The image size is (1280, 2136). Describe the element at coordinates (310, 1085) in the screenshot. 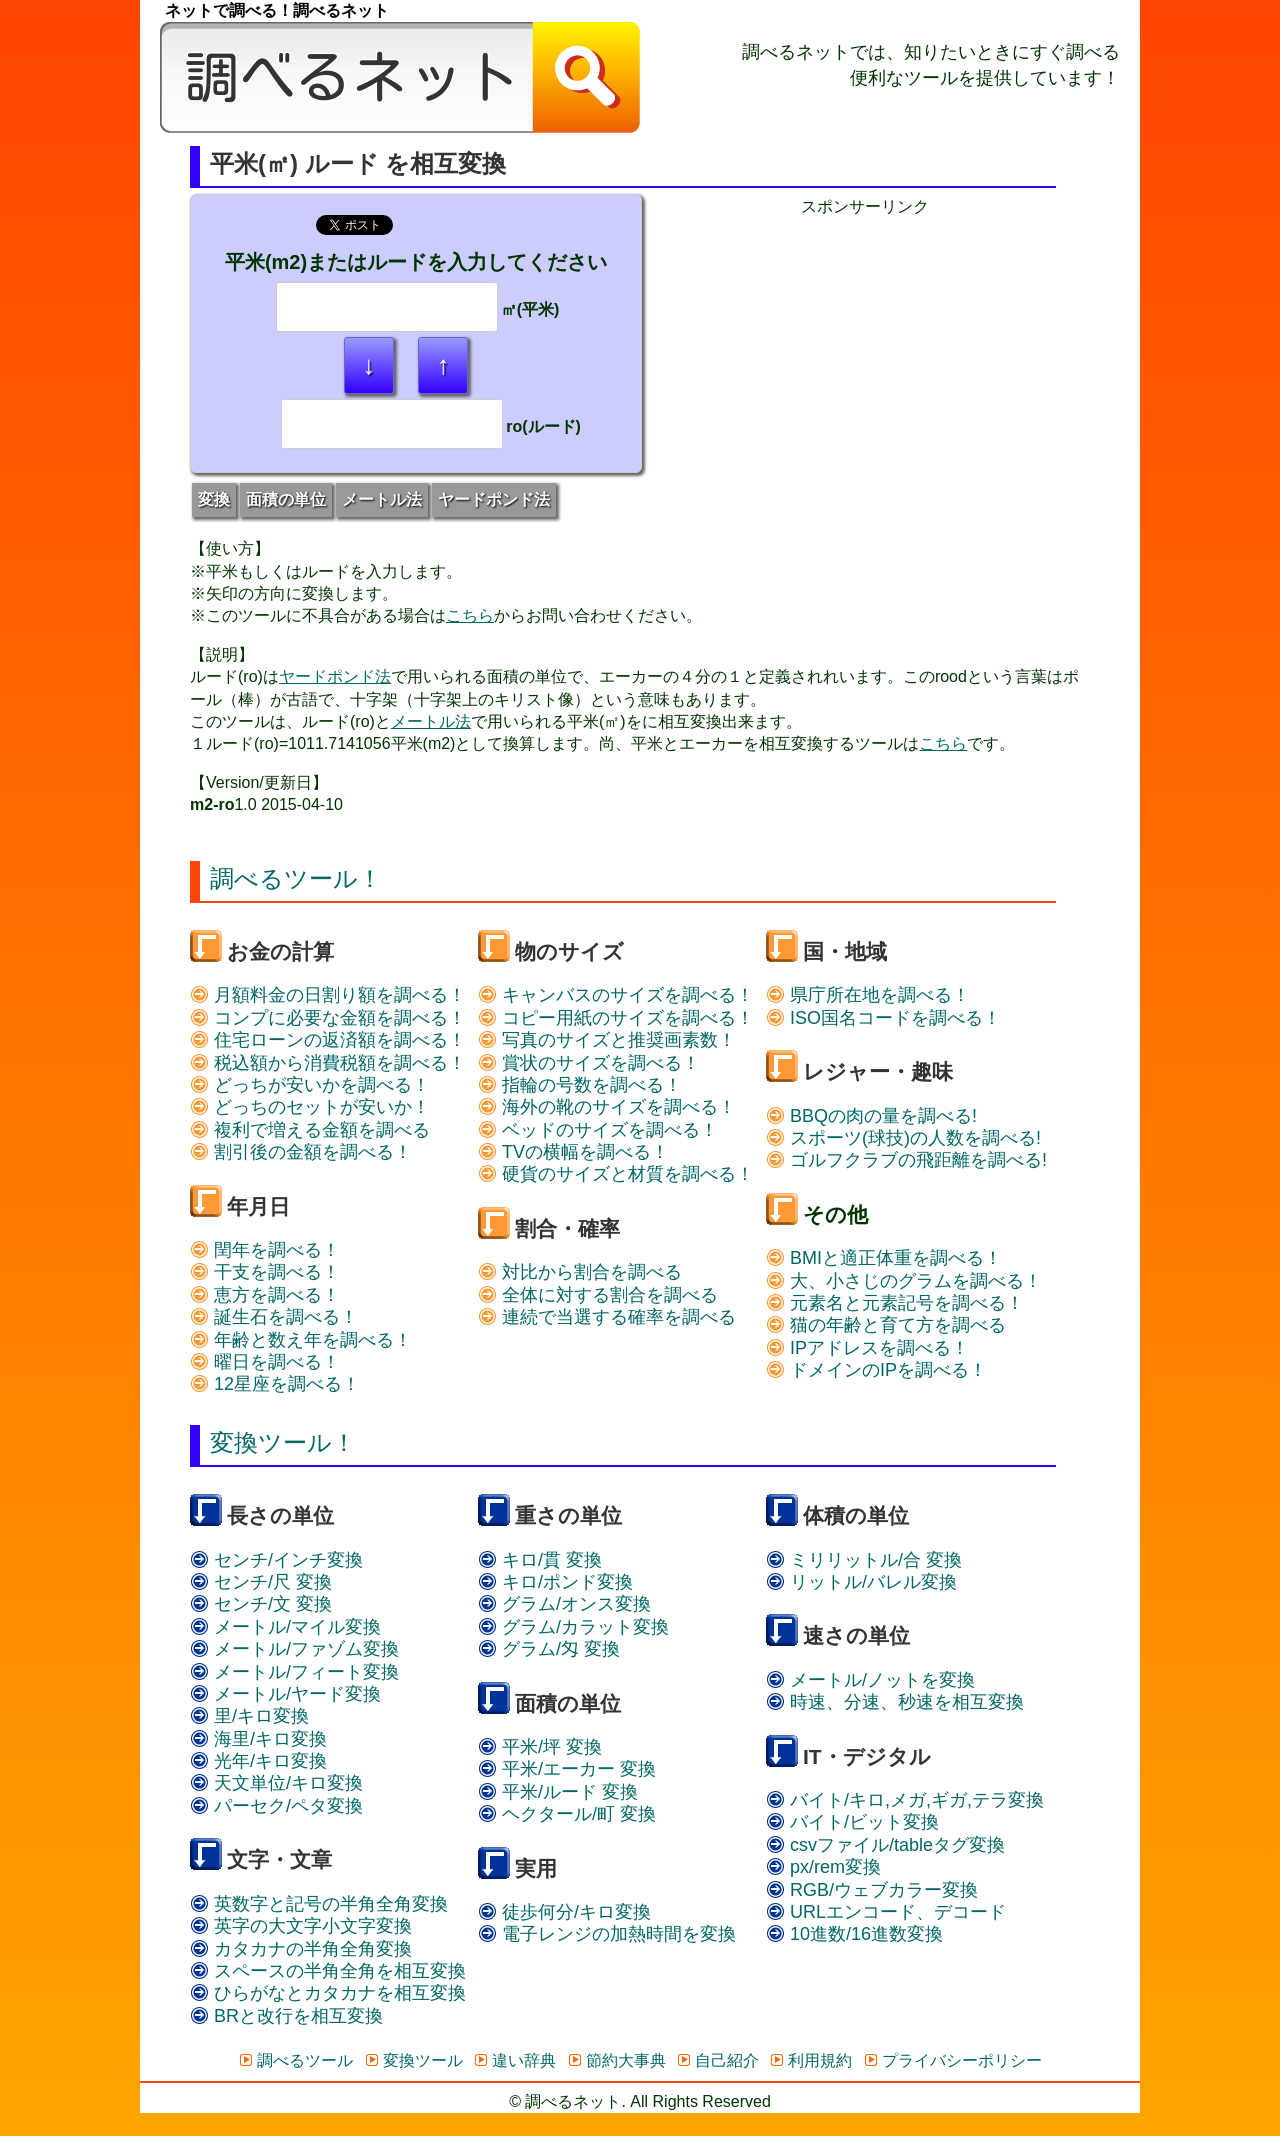

I see `どっちが安いかを調べる！` at that location.